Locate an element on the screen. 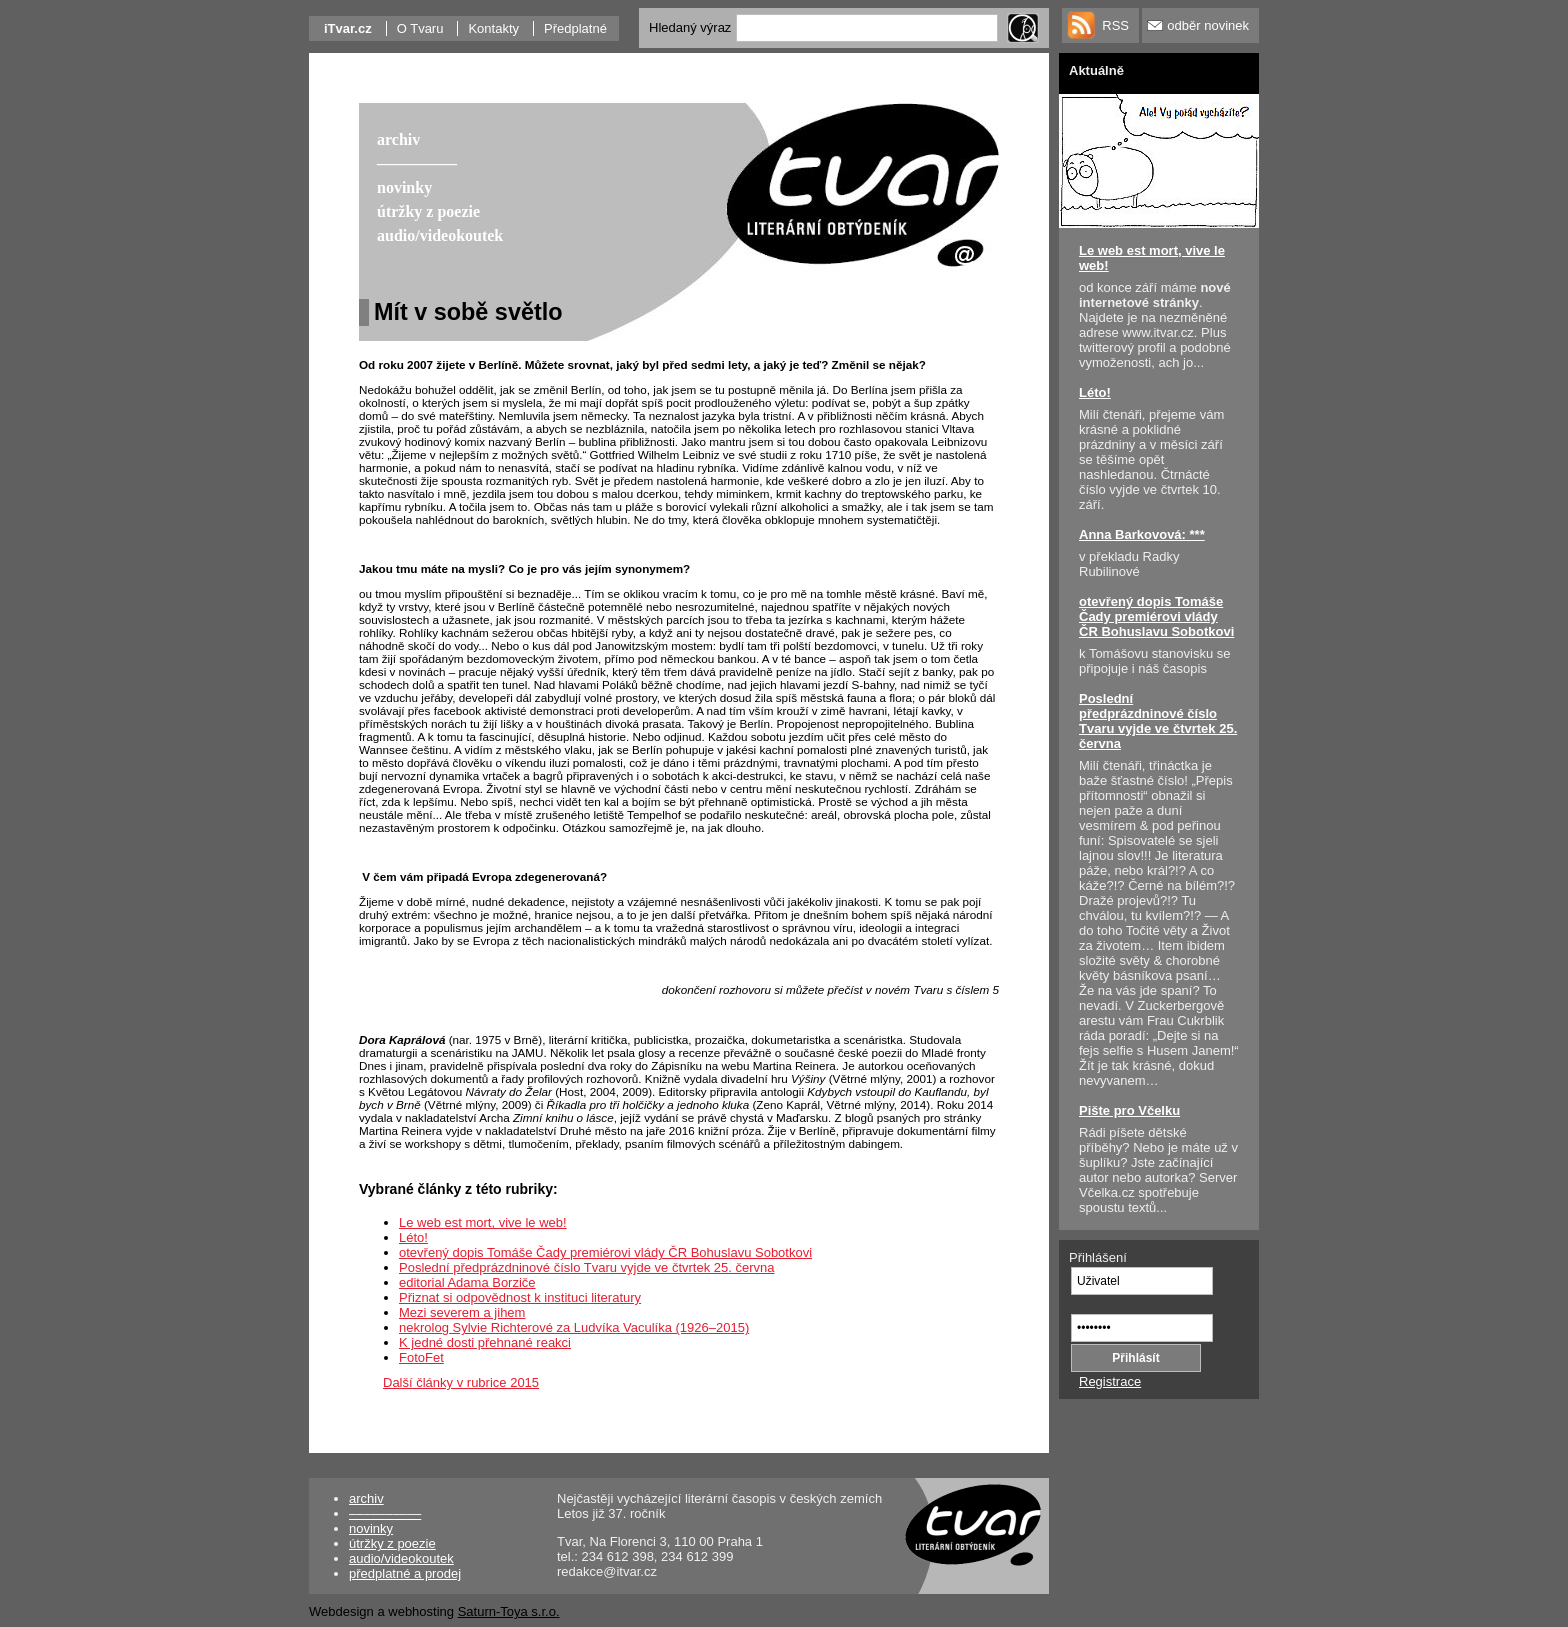 This screenshot has width=1568, height=1627. Poslední předprázdninové číslo Tvaru vyjde ve čtvrtek 25. června is located at coordinates (587, 1267).